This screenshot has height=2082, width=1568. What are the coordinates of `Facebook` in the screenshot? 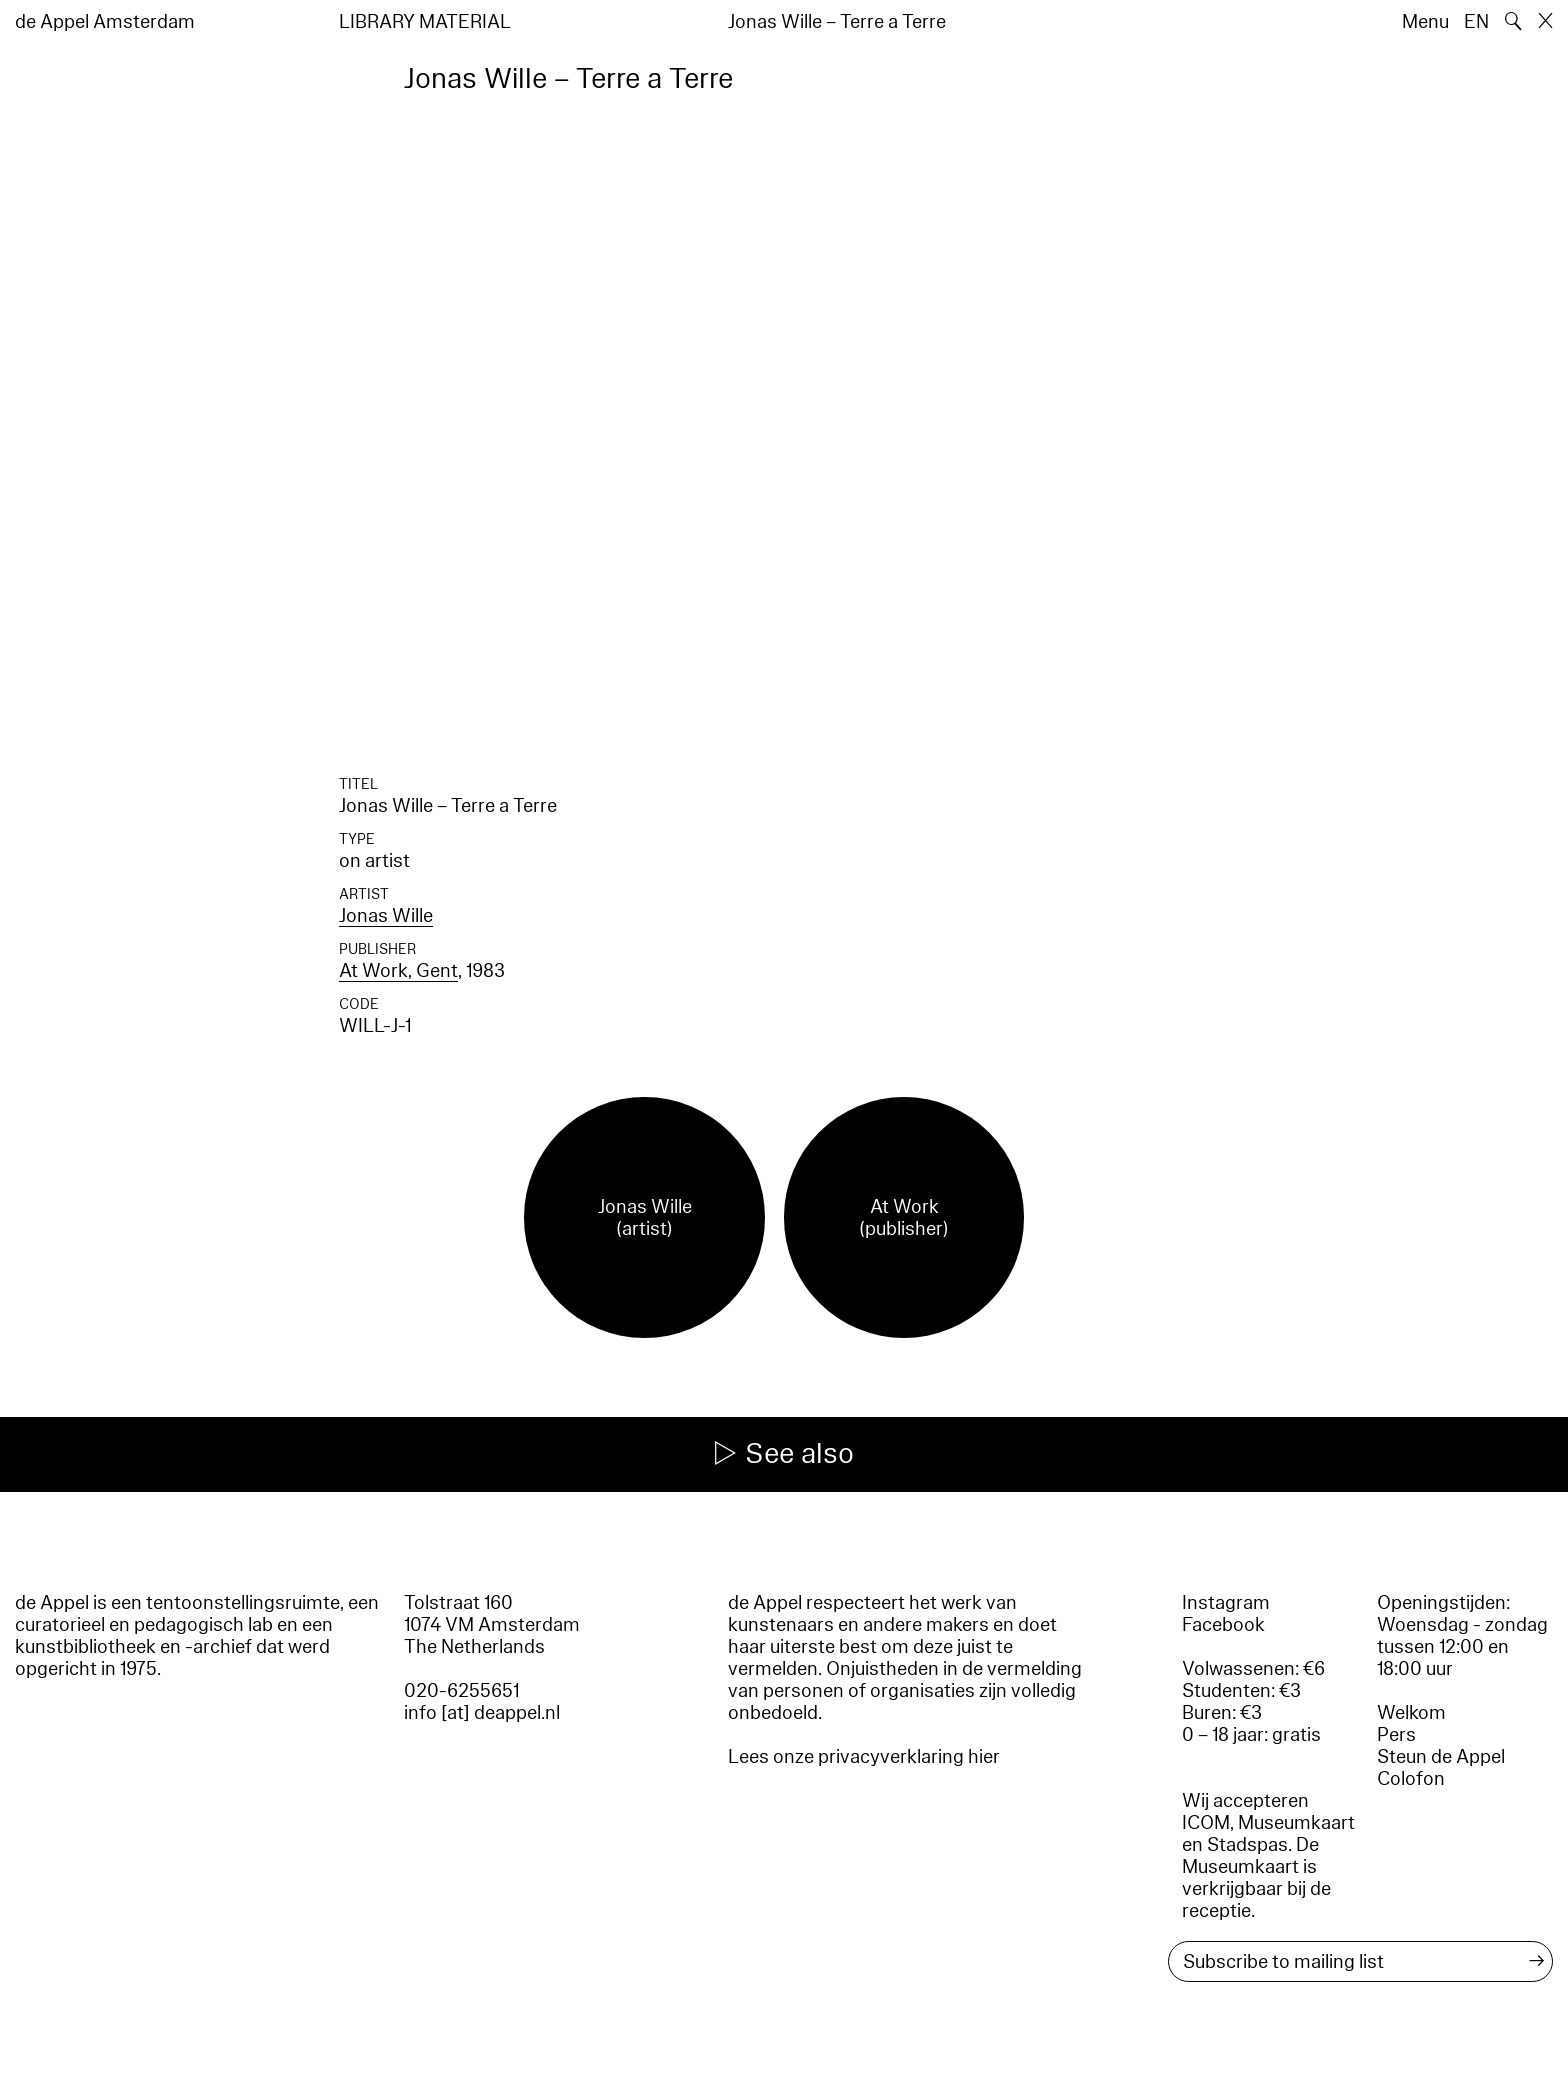 It's located at (1223, 1625).